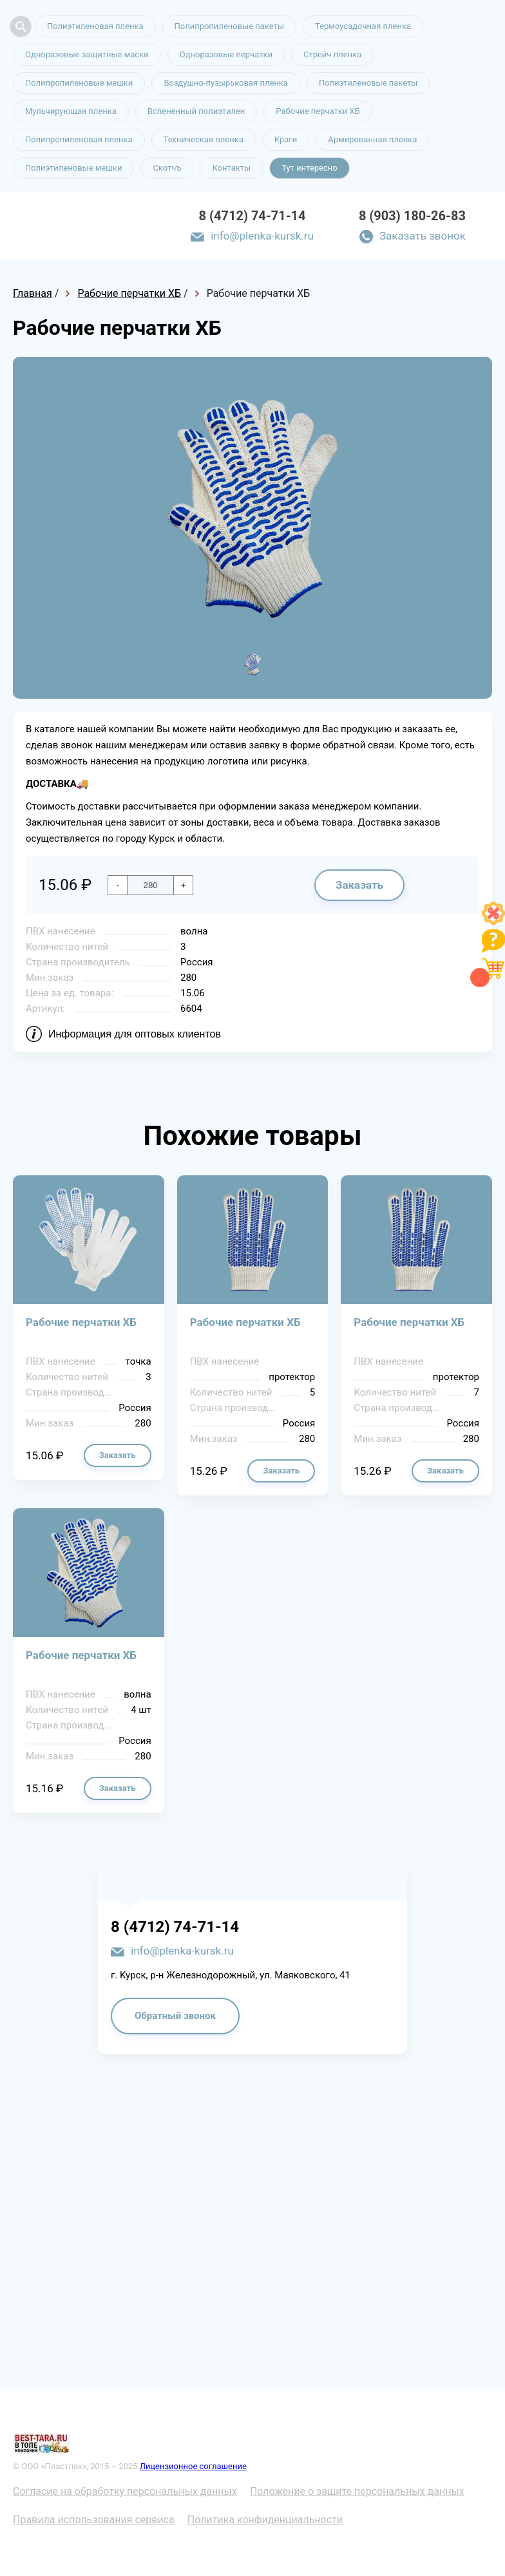  I want to click on Мульчирующая пленка, so click(71, 111).